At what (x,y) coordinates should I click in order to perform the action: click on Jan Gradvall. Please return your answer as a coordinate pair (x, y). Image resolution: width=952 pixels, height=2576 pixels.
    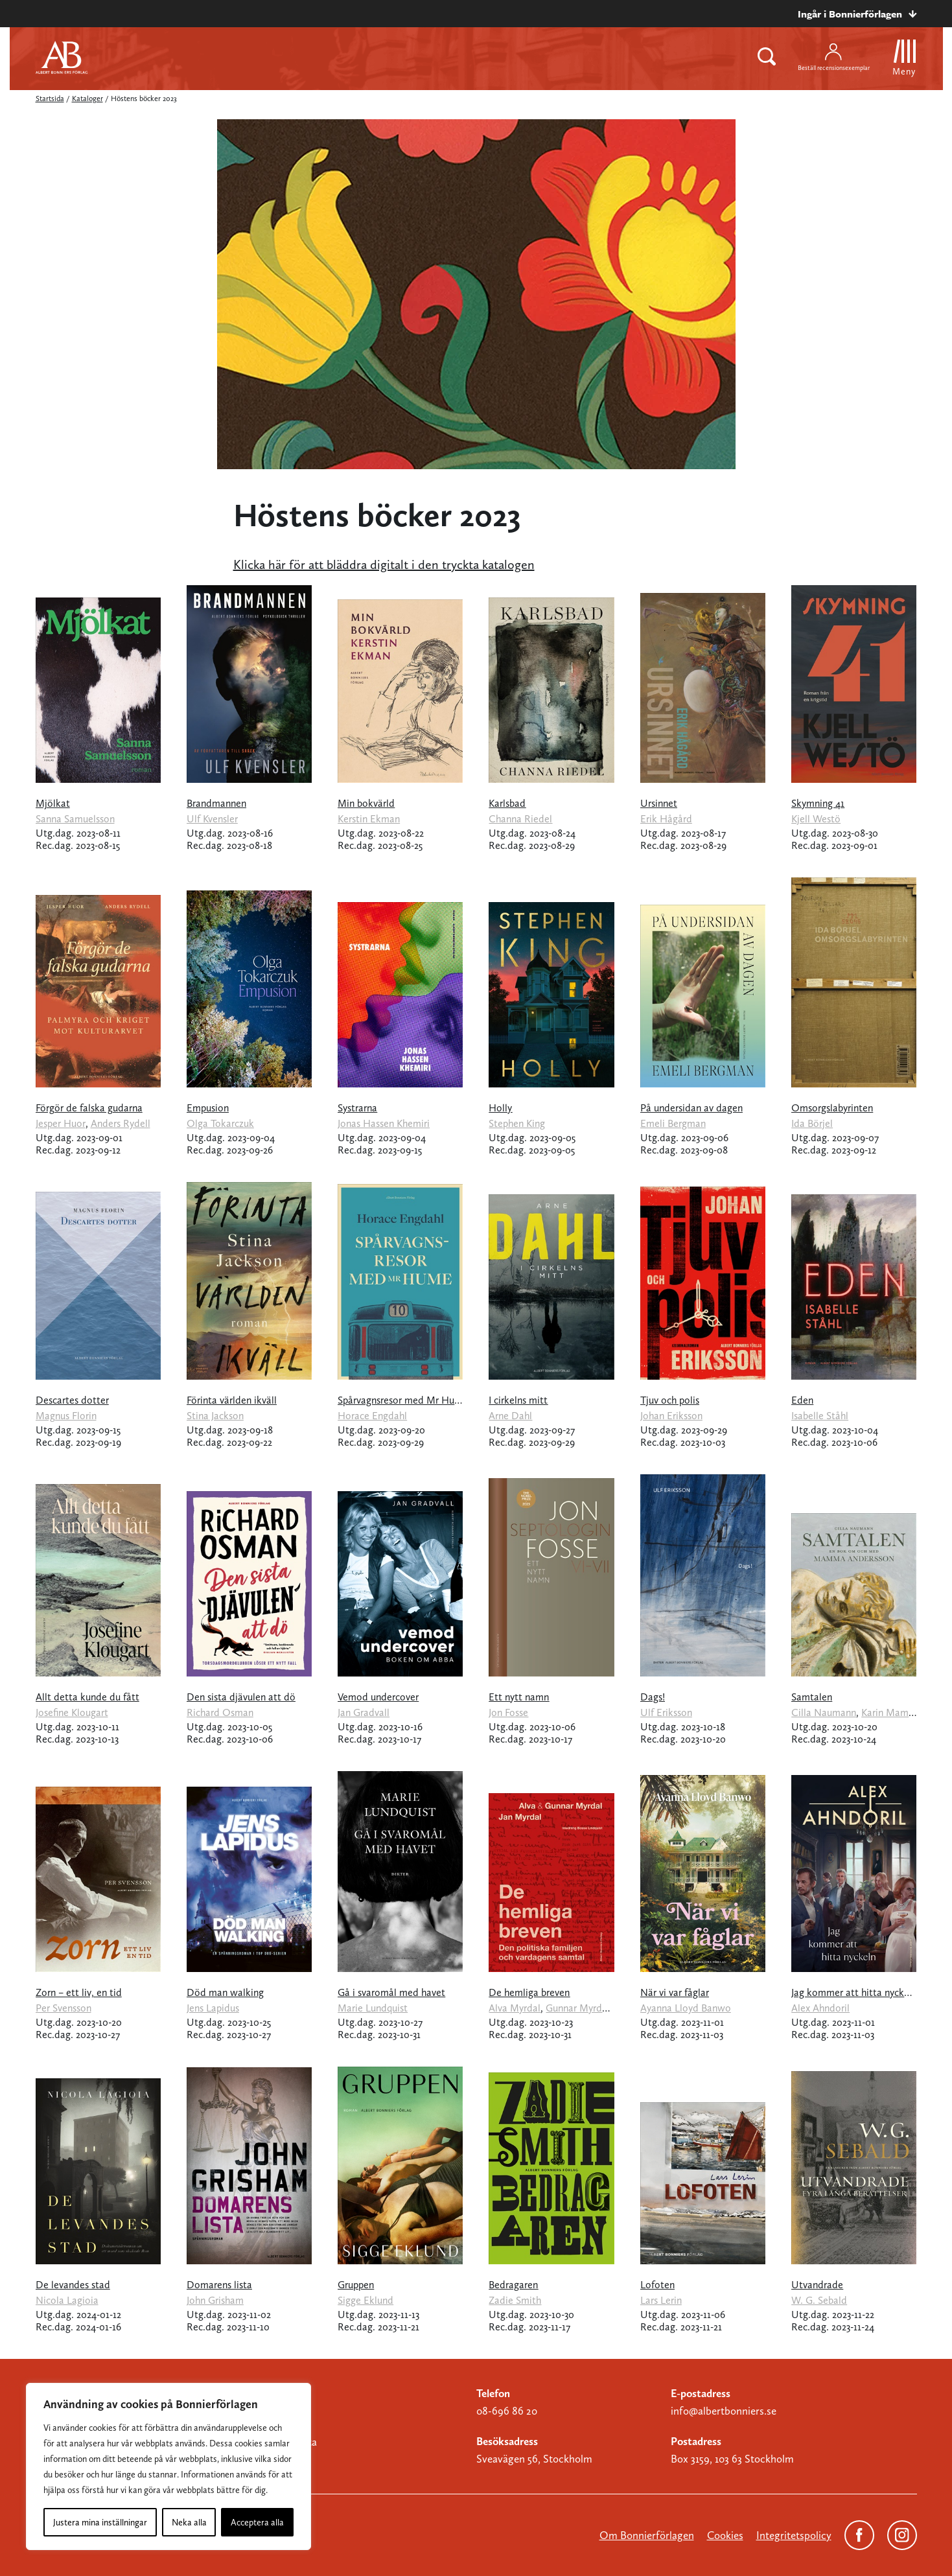
    Looking at the image, I should click on (363, 1712).